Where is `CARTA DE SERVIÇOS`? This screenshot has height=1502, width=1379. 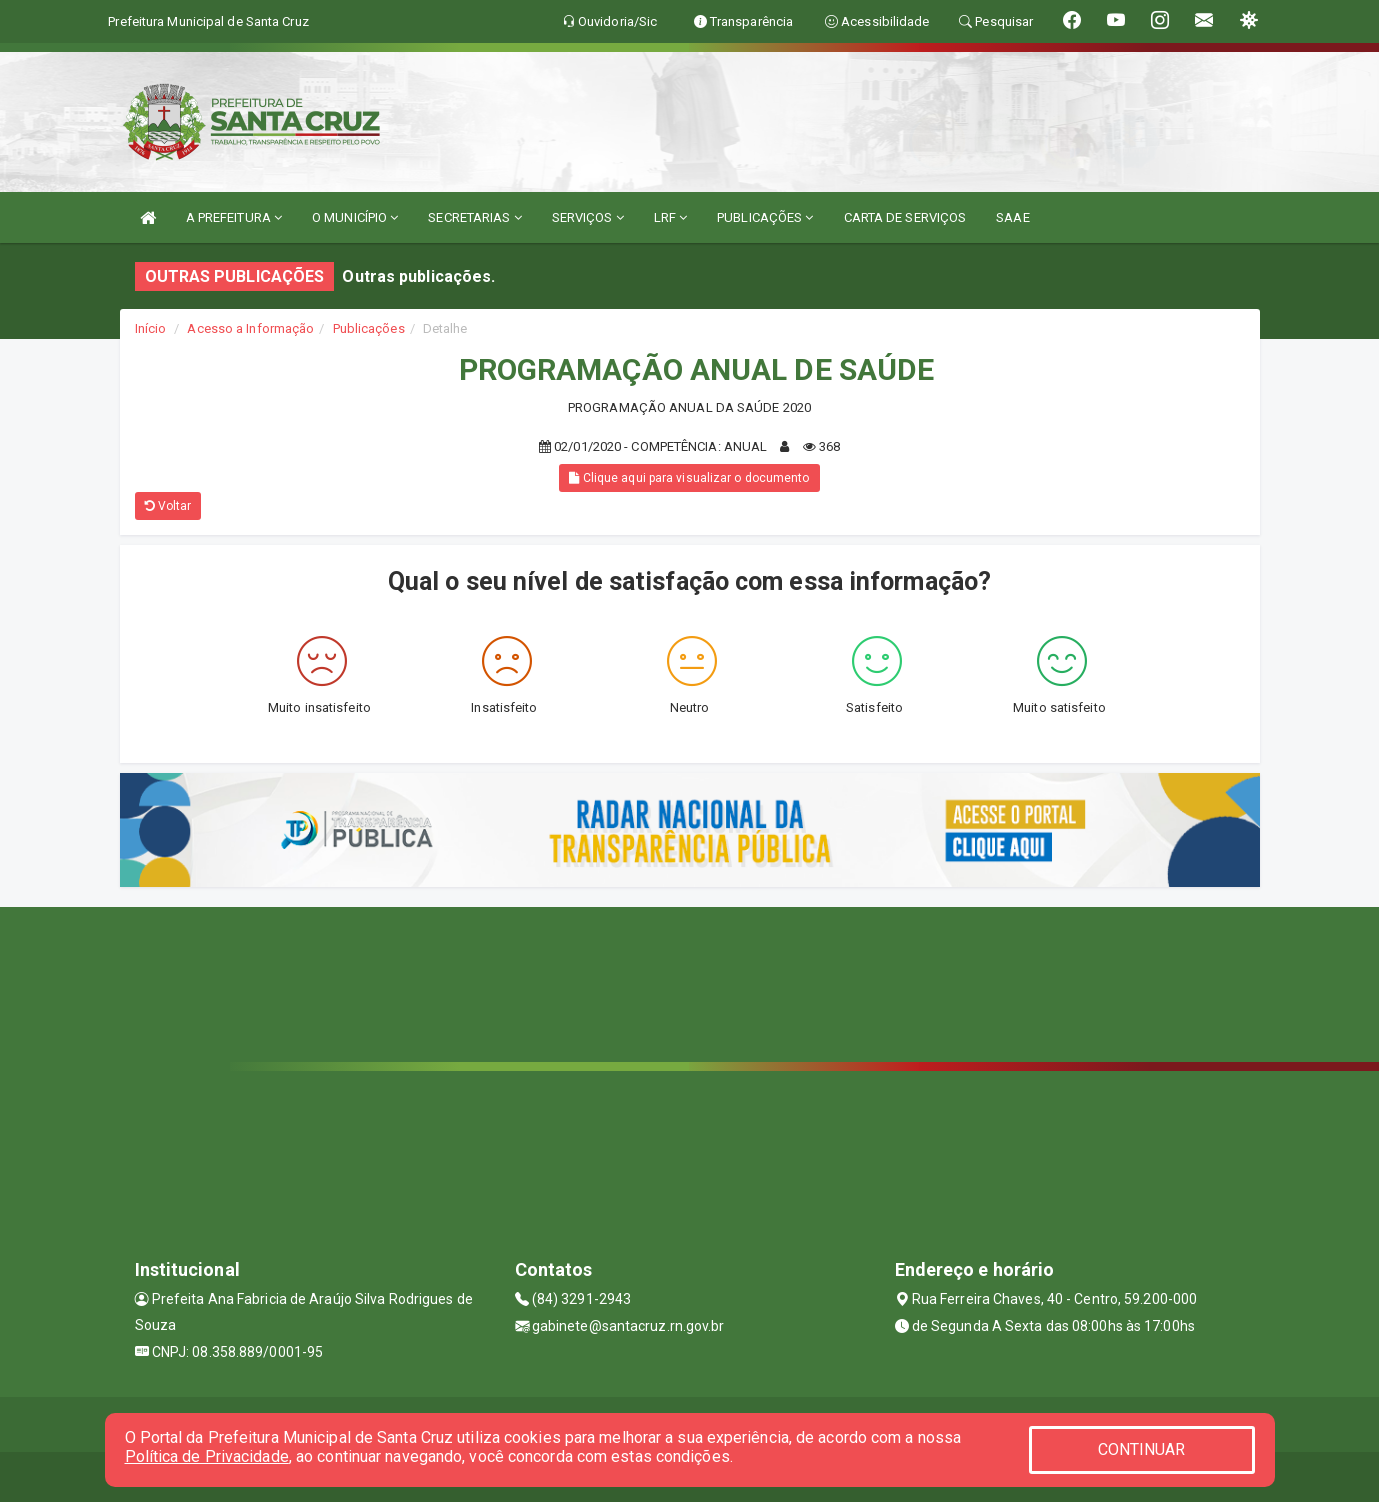 CARTA DE SERVIÇOS is located at coordinates (905, 217).